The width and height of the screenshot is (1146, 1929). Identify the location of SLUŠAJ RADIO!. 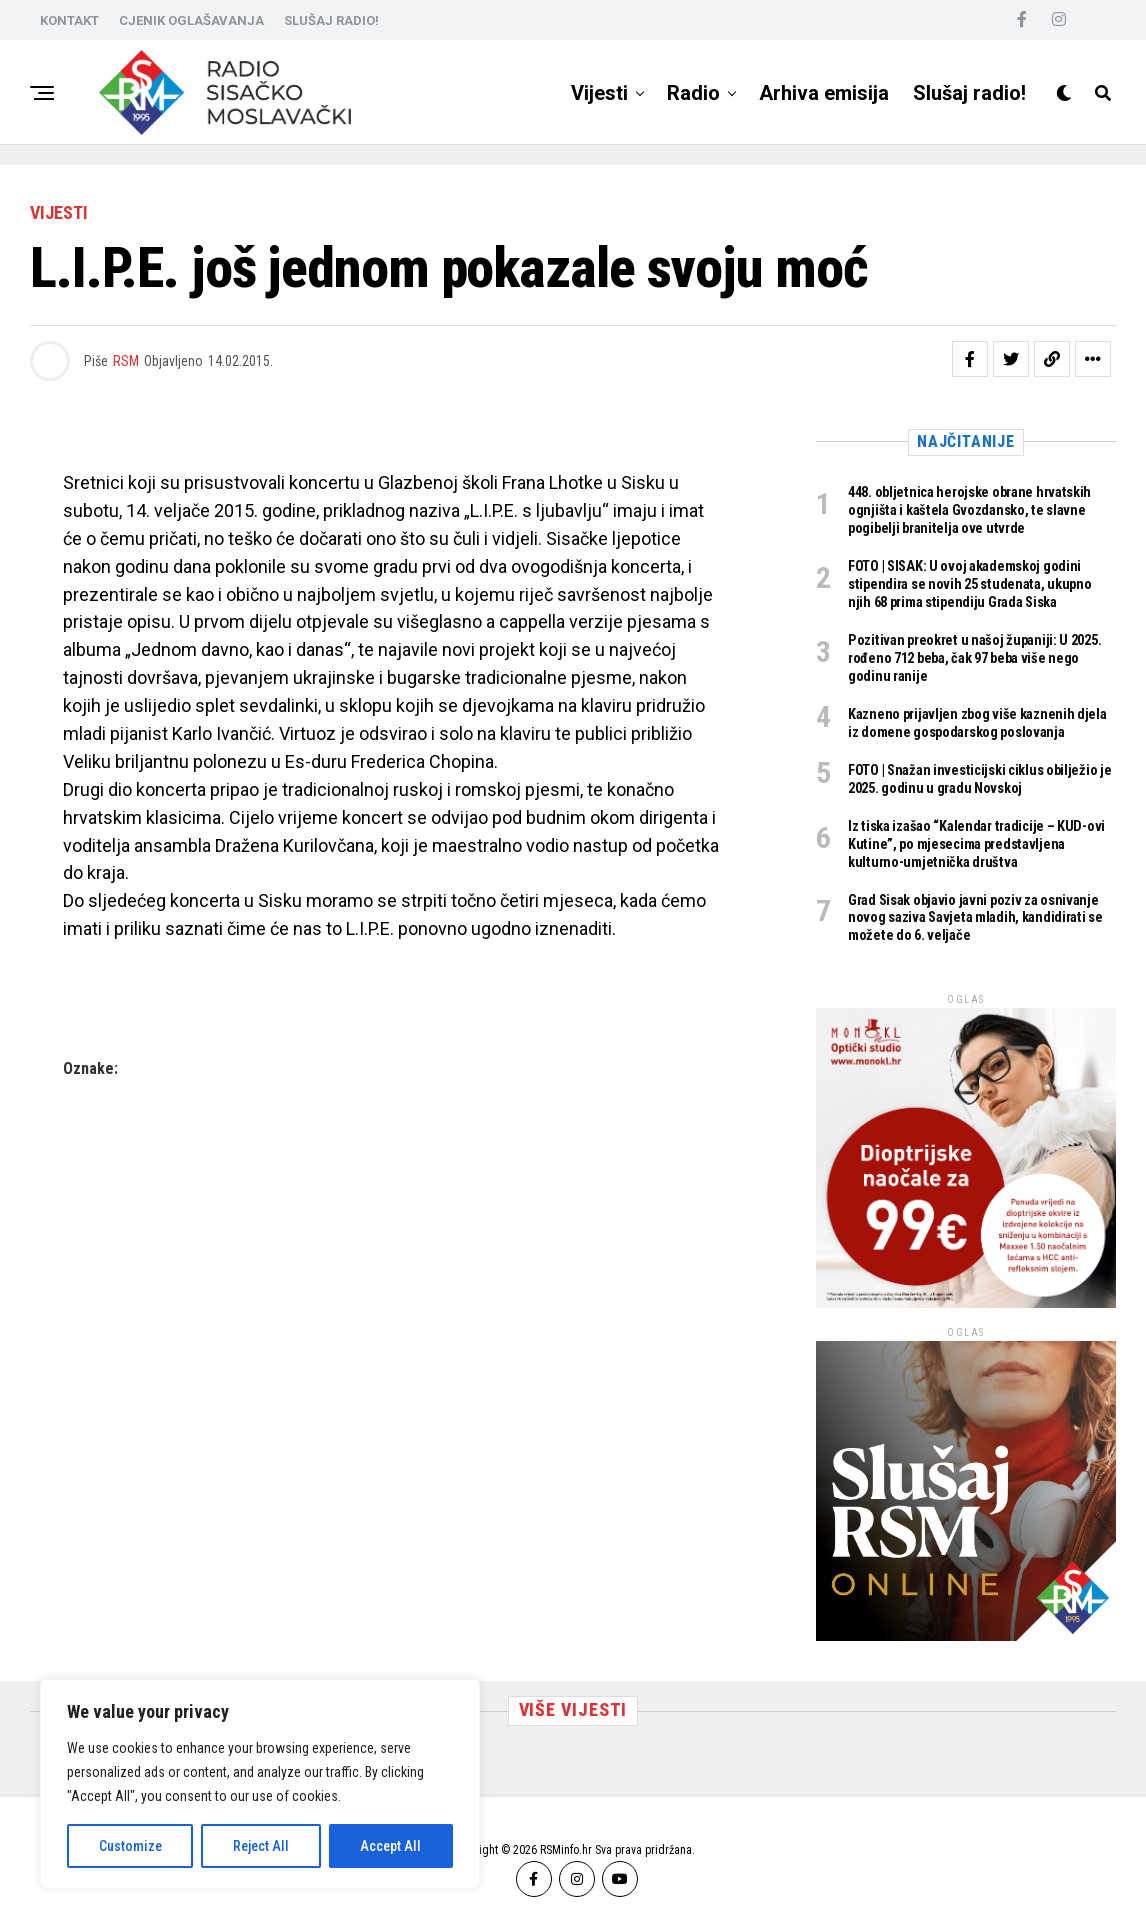
(331, 20).